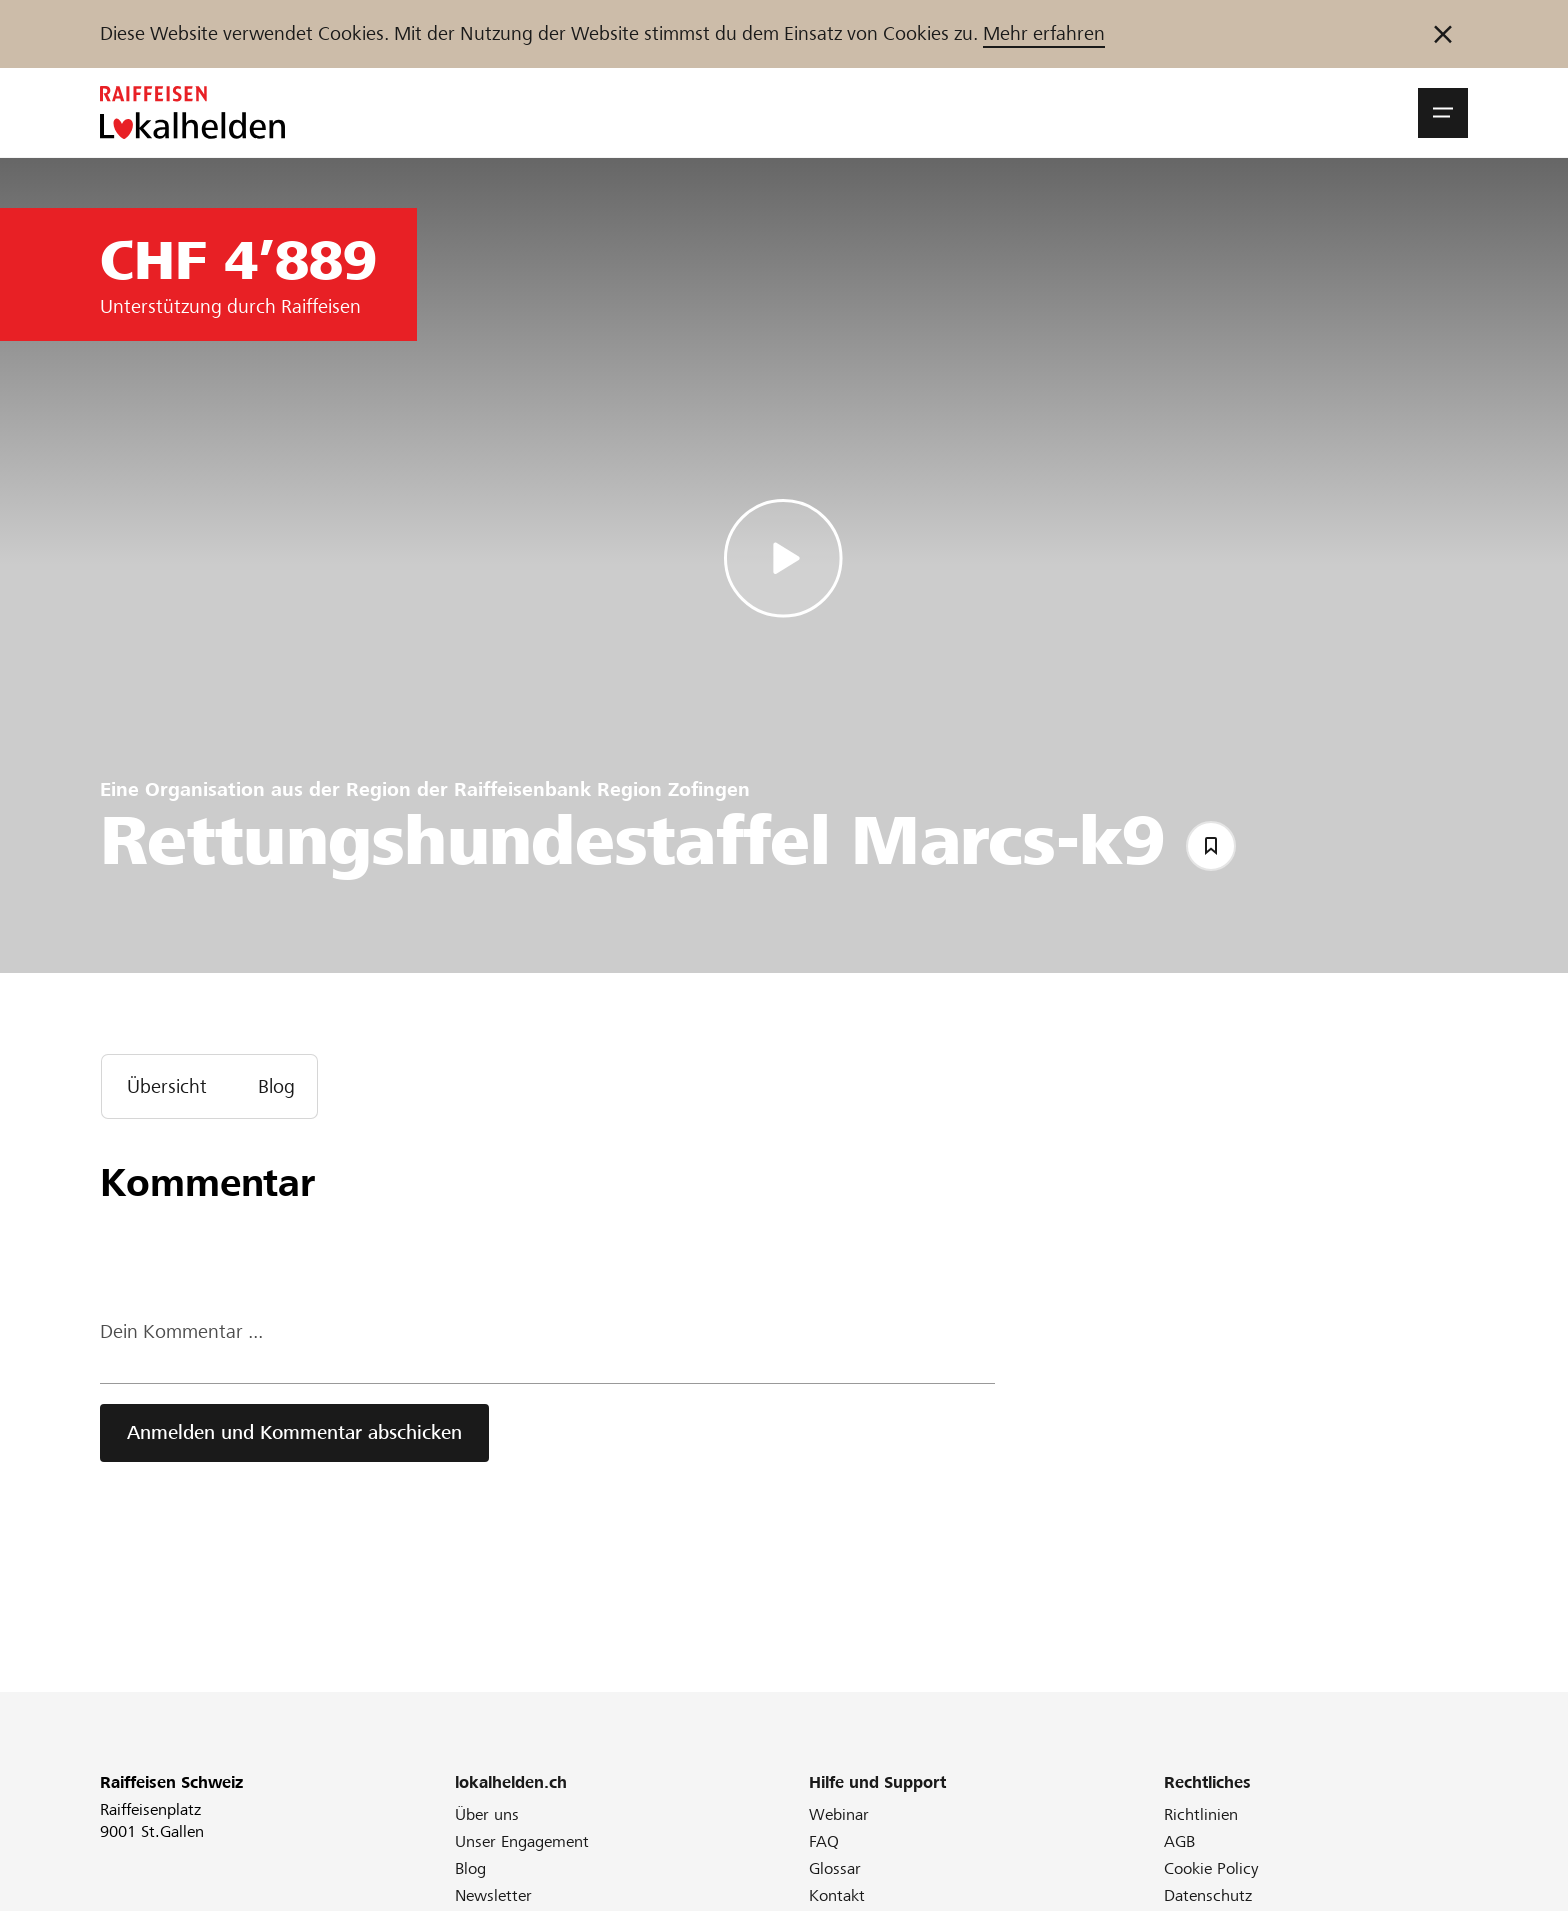  What do you see at coordinates (837, 1895) in the screenshot?
I see `Kontakt` at bounding box center [837, 1895].